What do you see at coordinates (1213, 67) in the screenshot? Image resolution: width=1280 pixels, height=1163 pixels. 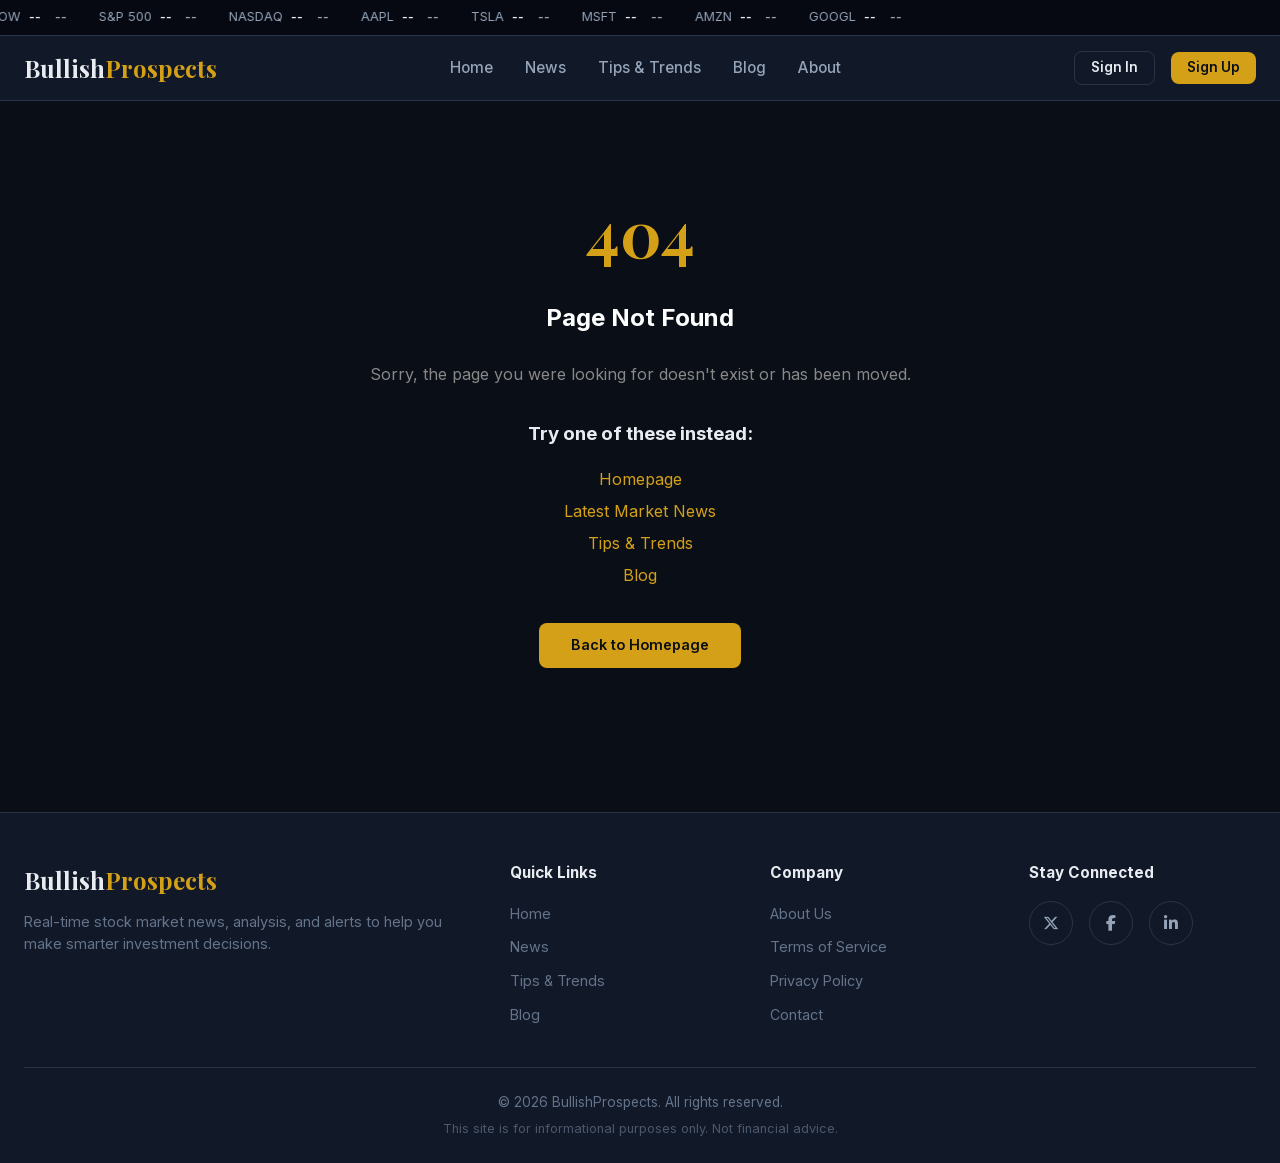 I see `Sign Up` at bounding box center [1213, 67].